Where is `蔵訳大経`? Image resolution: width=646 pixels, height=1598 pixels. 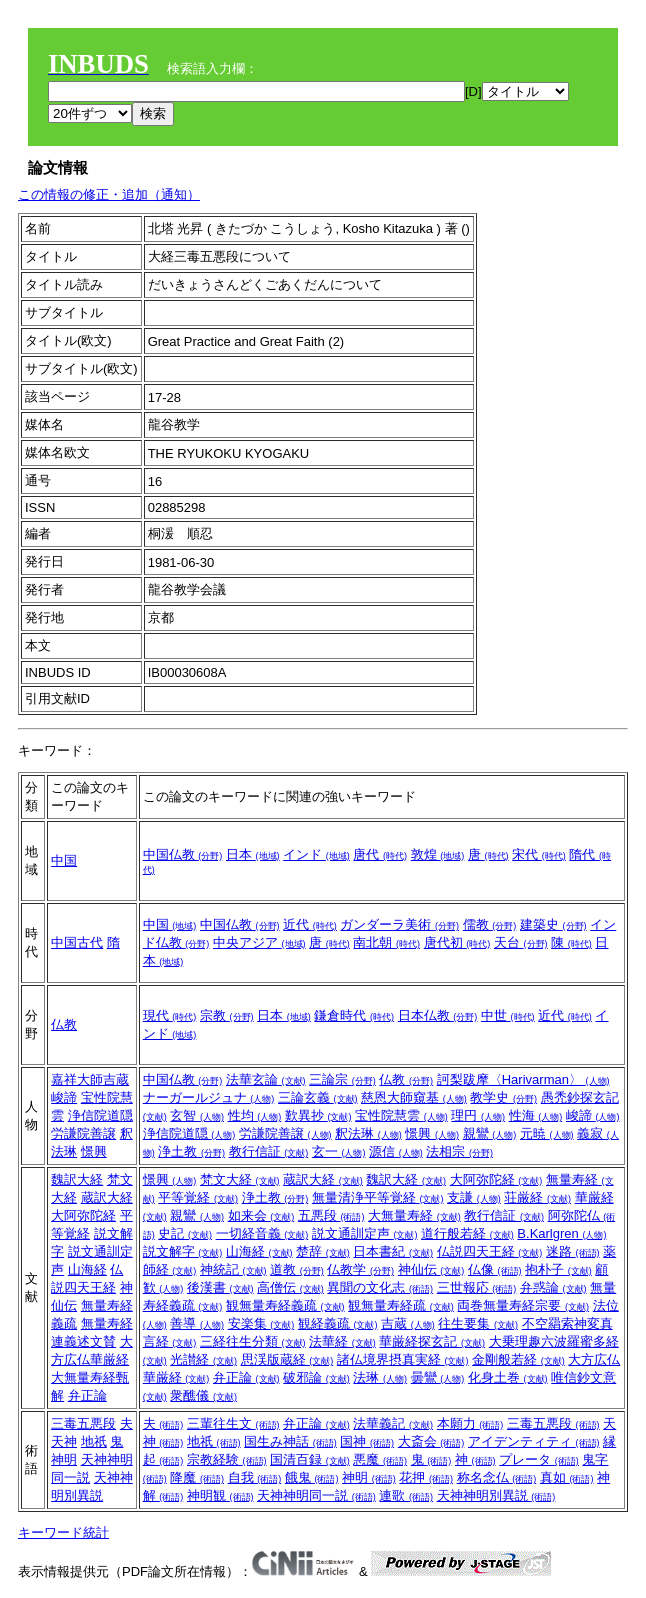 蔵訳大経 is located at coordinates (107, 1197).